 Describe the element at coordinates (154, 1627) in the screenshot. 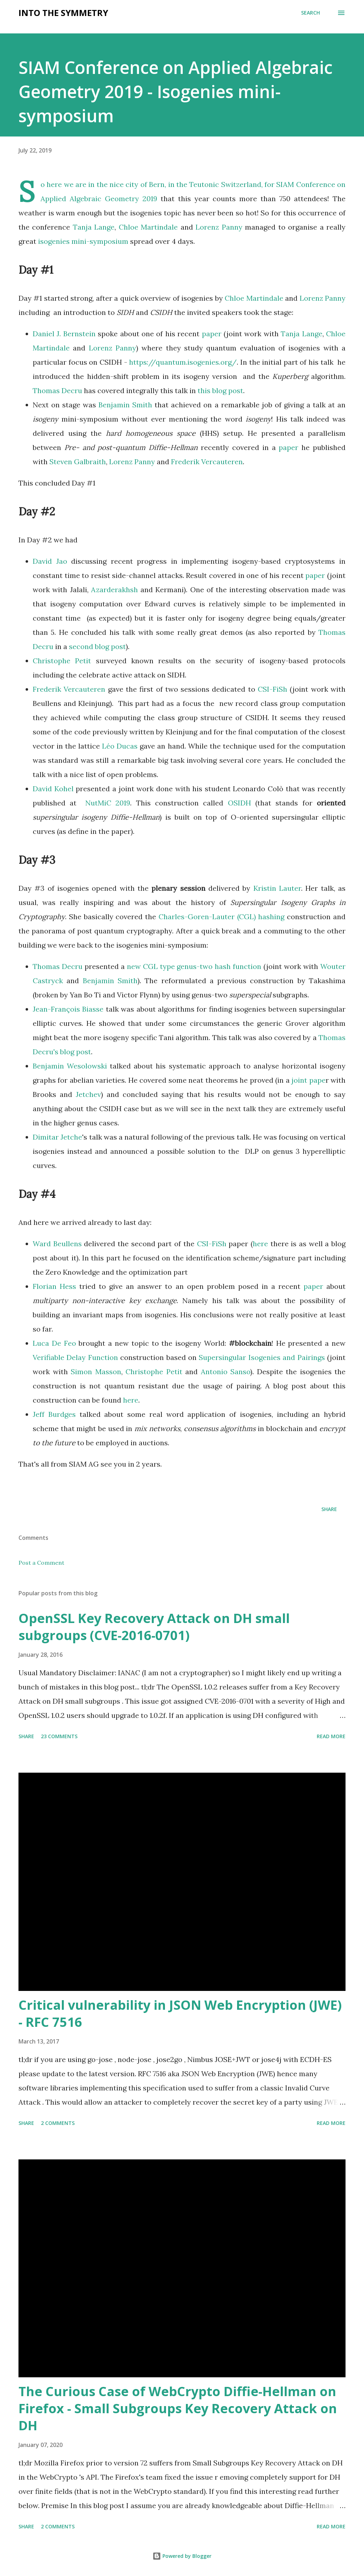

I see `OpenSSL Key Recovery Attack on DH small subgroups (CVE-2016-0701)` at that location.